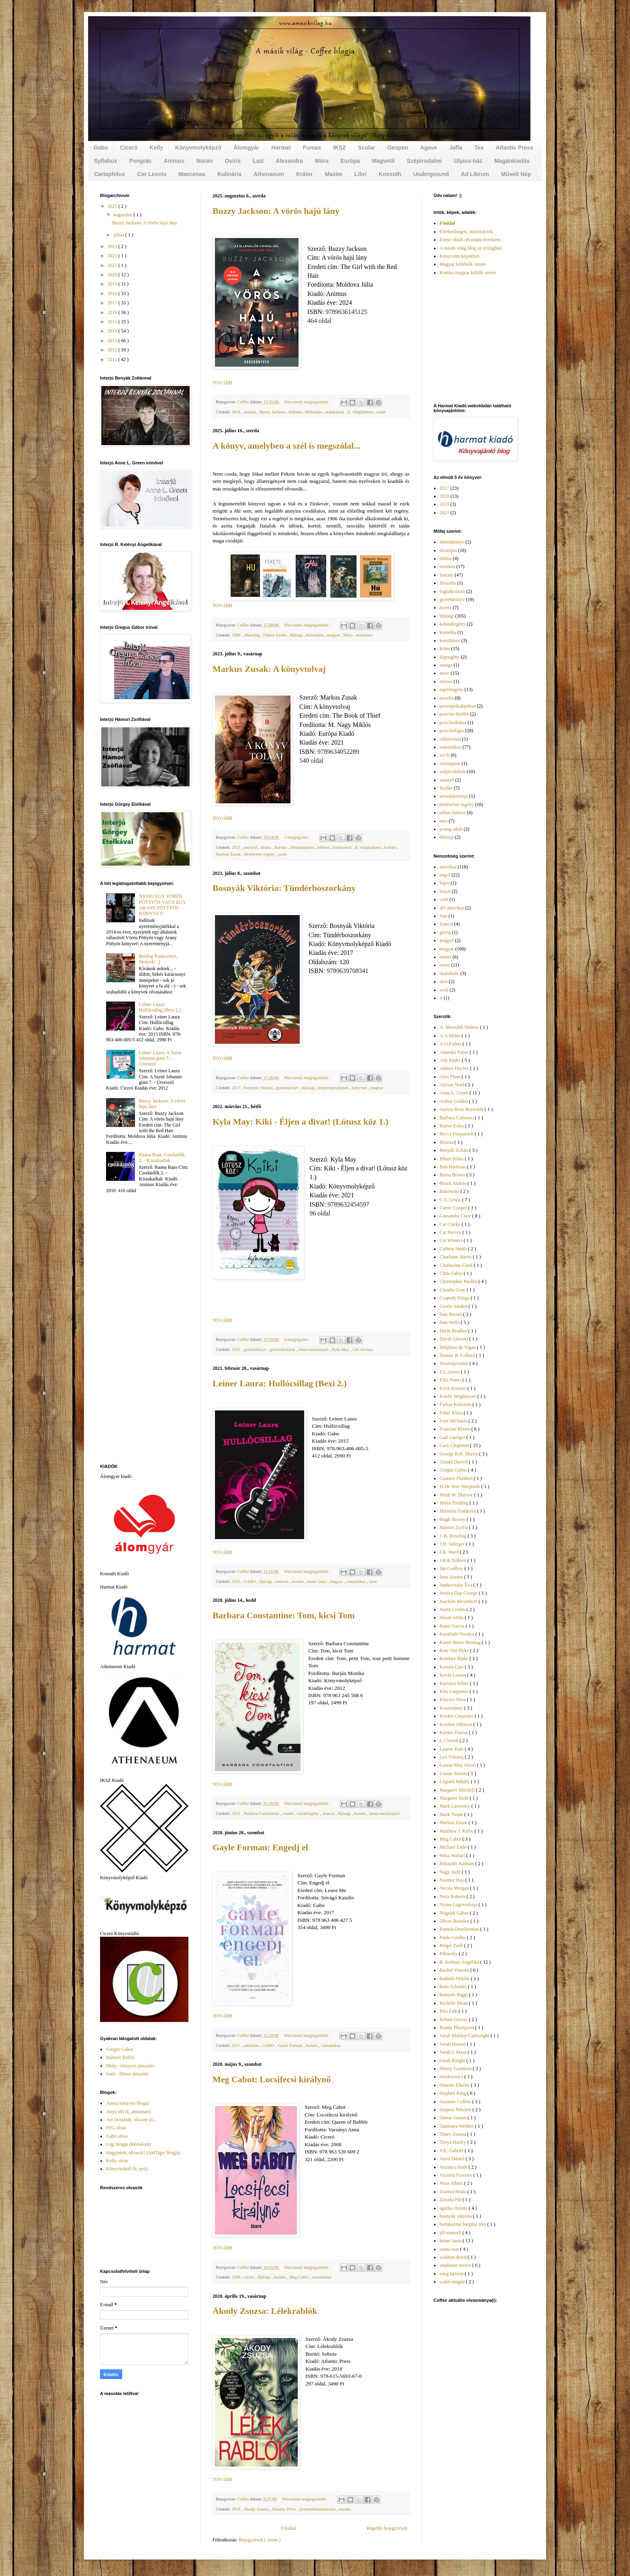 The height and width of the screenshot is (2576, 630). What do you see at coordinates (131, 2119) in the screenshot?
I see `Azt mondom, olvasni jó...` at bounding box center [131, 2119].